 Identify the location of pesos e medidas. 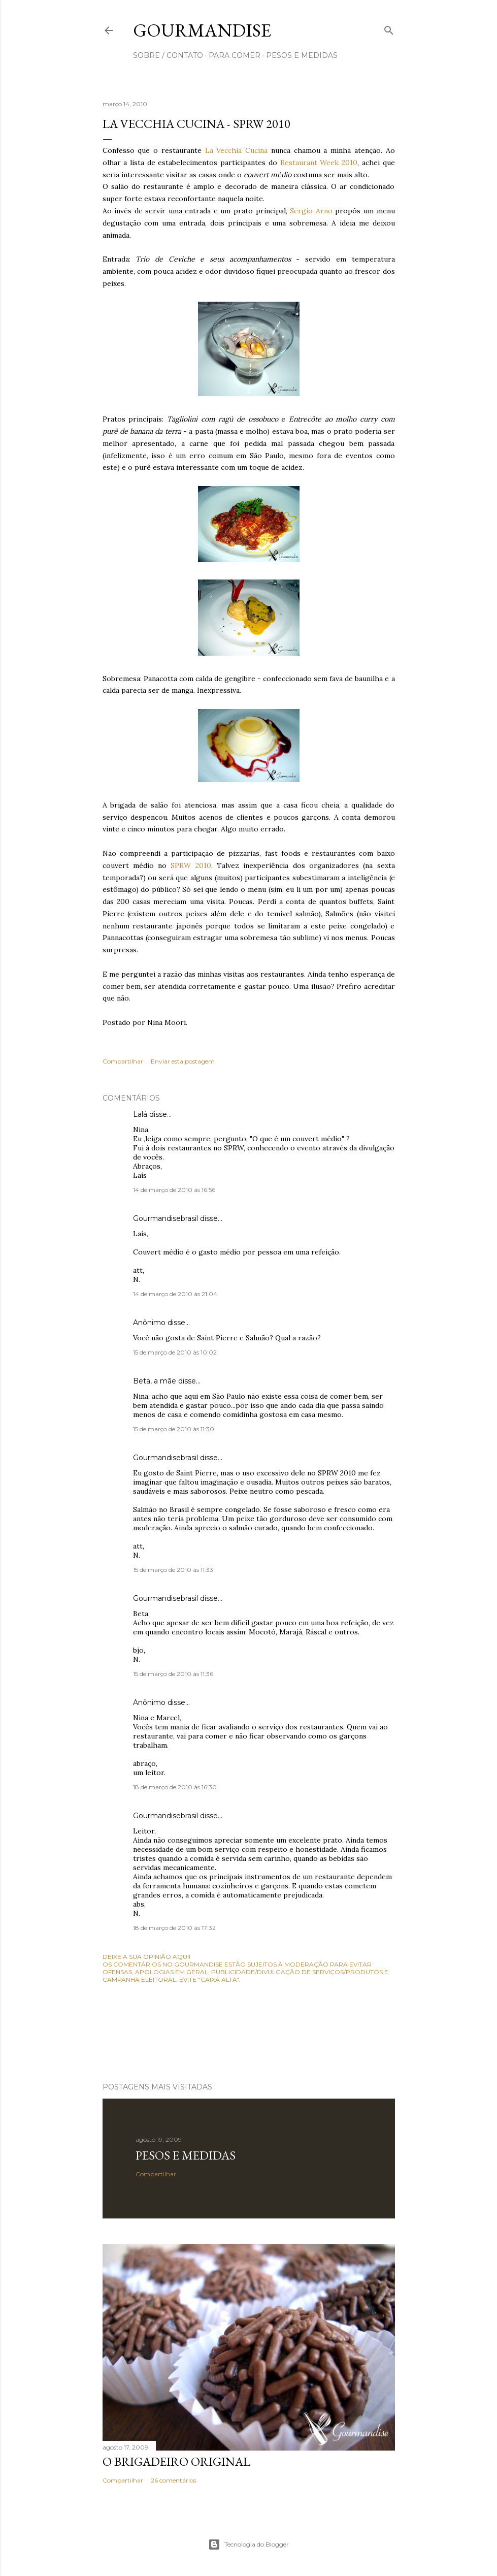
(302, 55).